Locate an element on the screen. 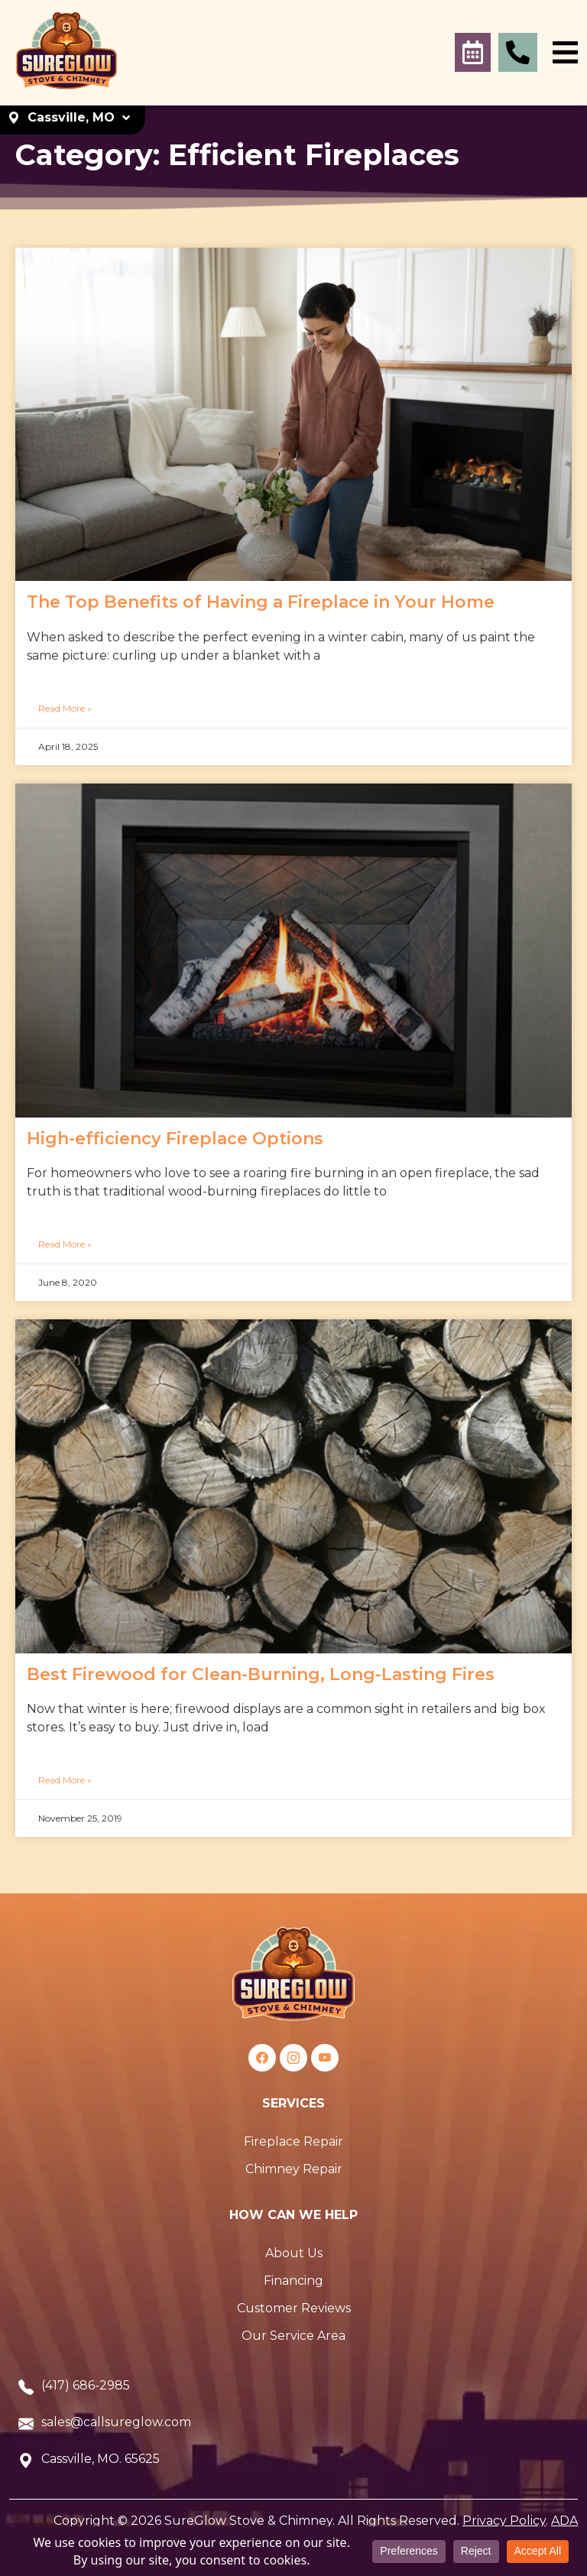  Chimney Repair is located at coordinates (293, 2169).